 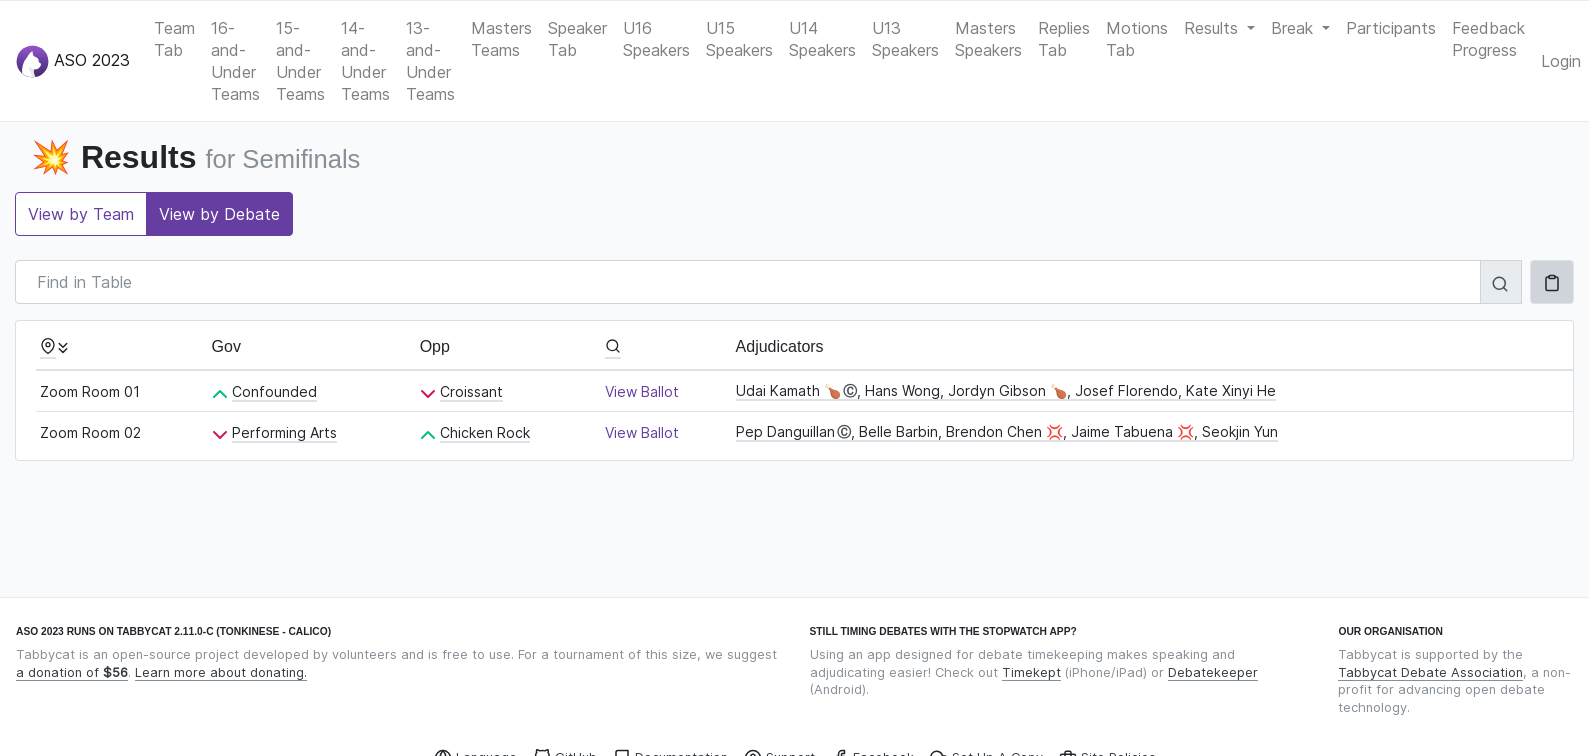 I want to click on 15-and-Under Teams, so click(x=300, y=61).